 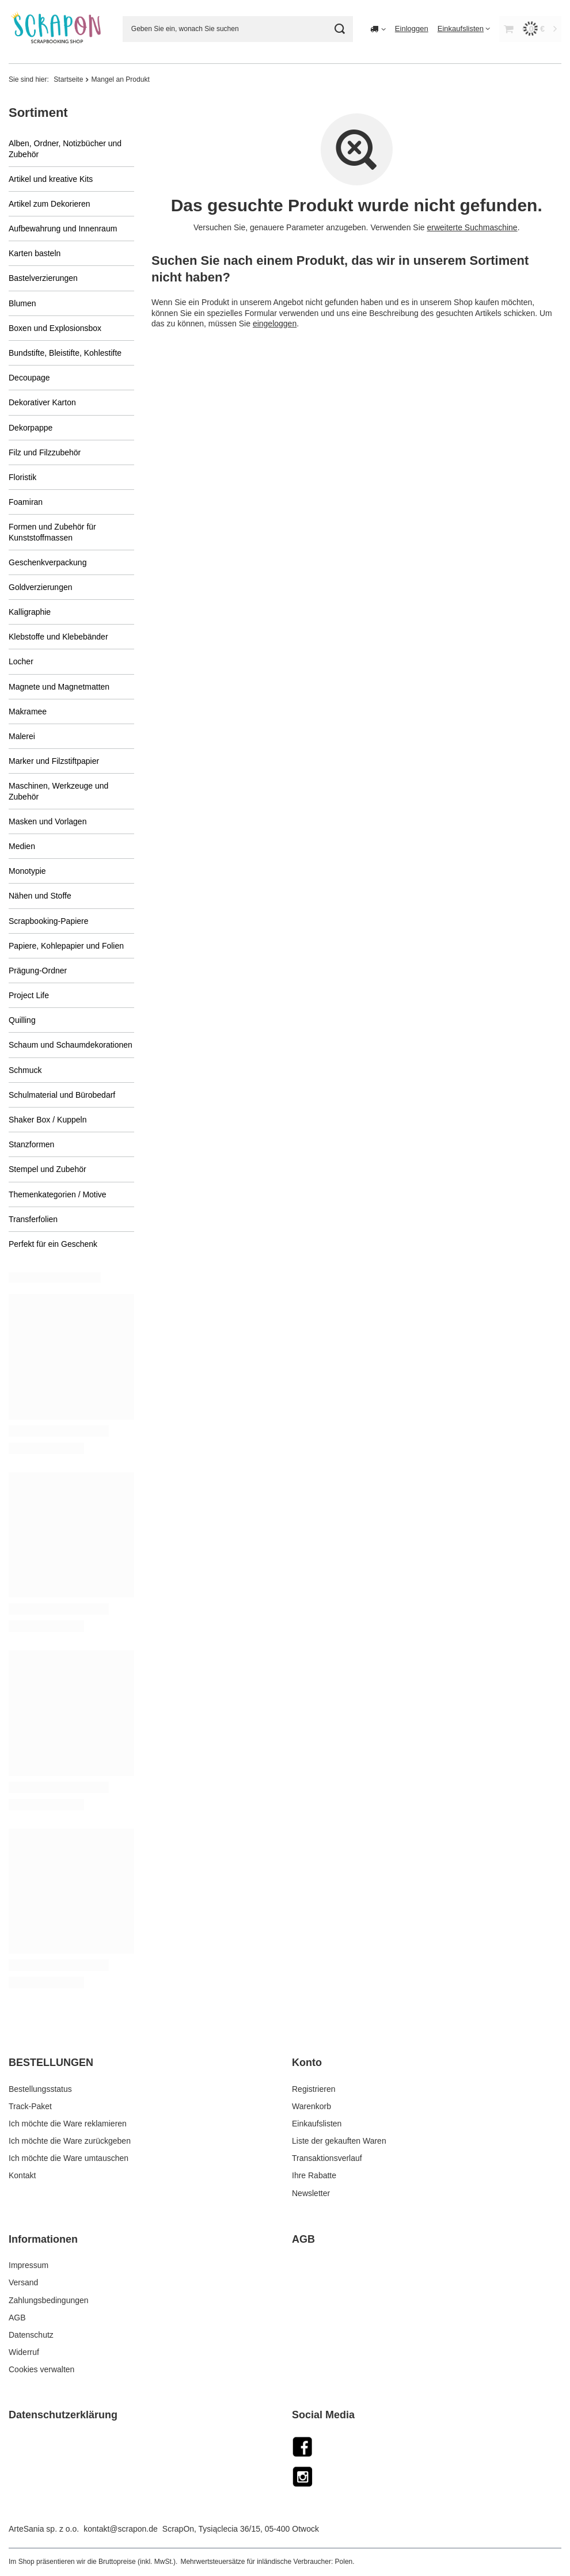 What do you see at coordinates (22, 736) in the screenshot?
I see `Malerei` at bounding box center [22, 736].